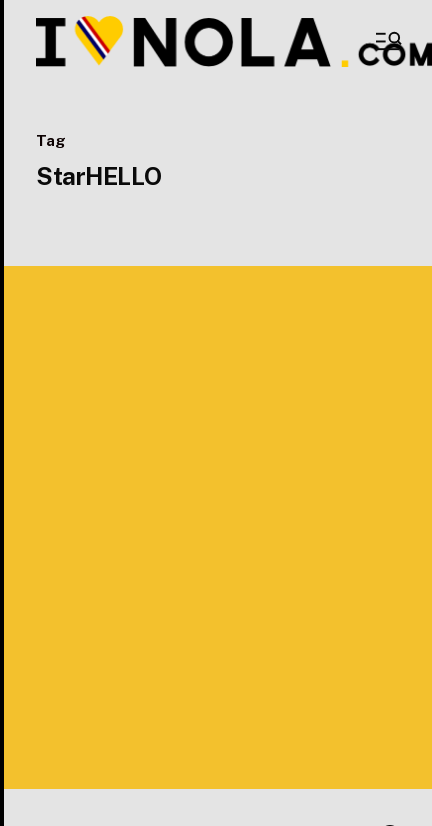 The width and height of the screenshot is (432, 826). What do you see at coordinates (387, 41) in the screenshot?
I see `[button]` at bounding box center [387, 41].